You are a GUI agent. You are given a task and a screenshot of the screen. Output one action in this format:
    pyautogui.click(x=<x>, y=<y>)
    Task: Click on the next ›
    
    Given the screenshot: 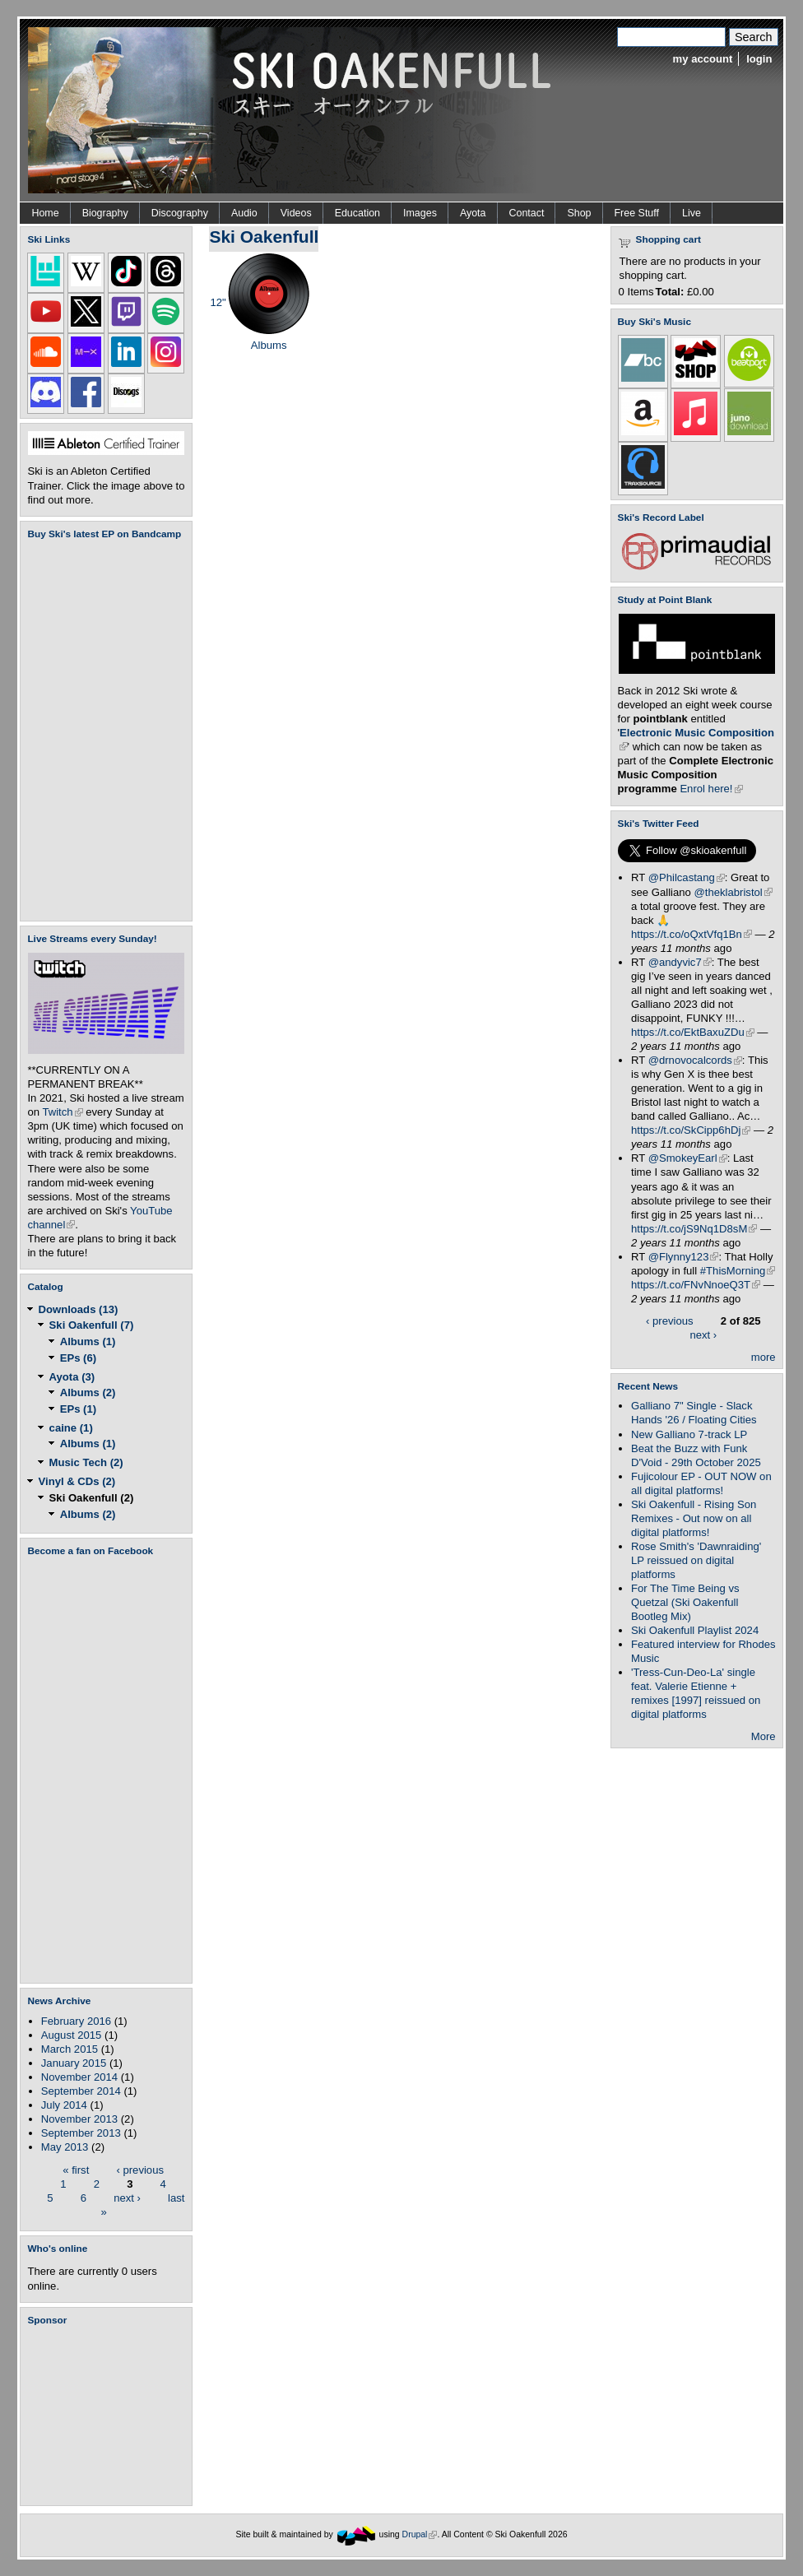 What is the action you would take?
    pyautogui.click(x=127, y=2197)
    